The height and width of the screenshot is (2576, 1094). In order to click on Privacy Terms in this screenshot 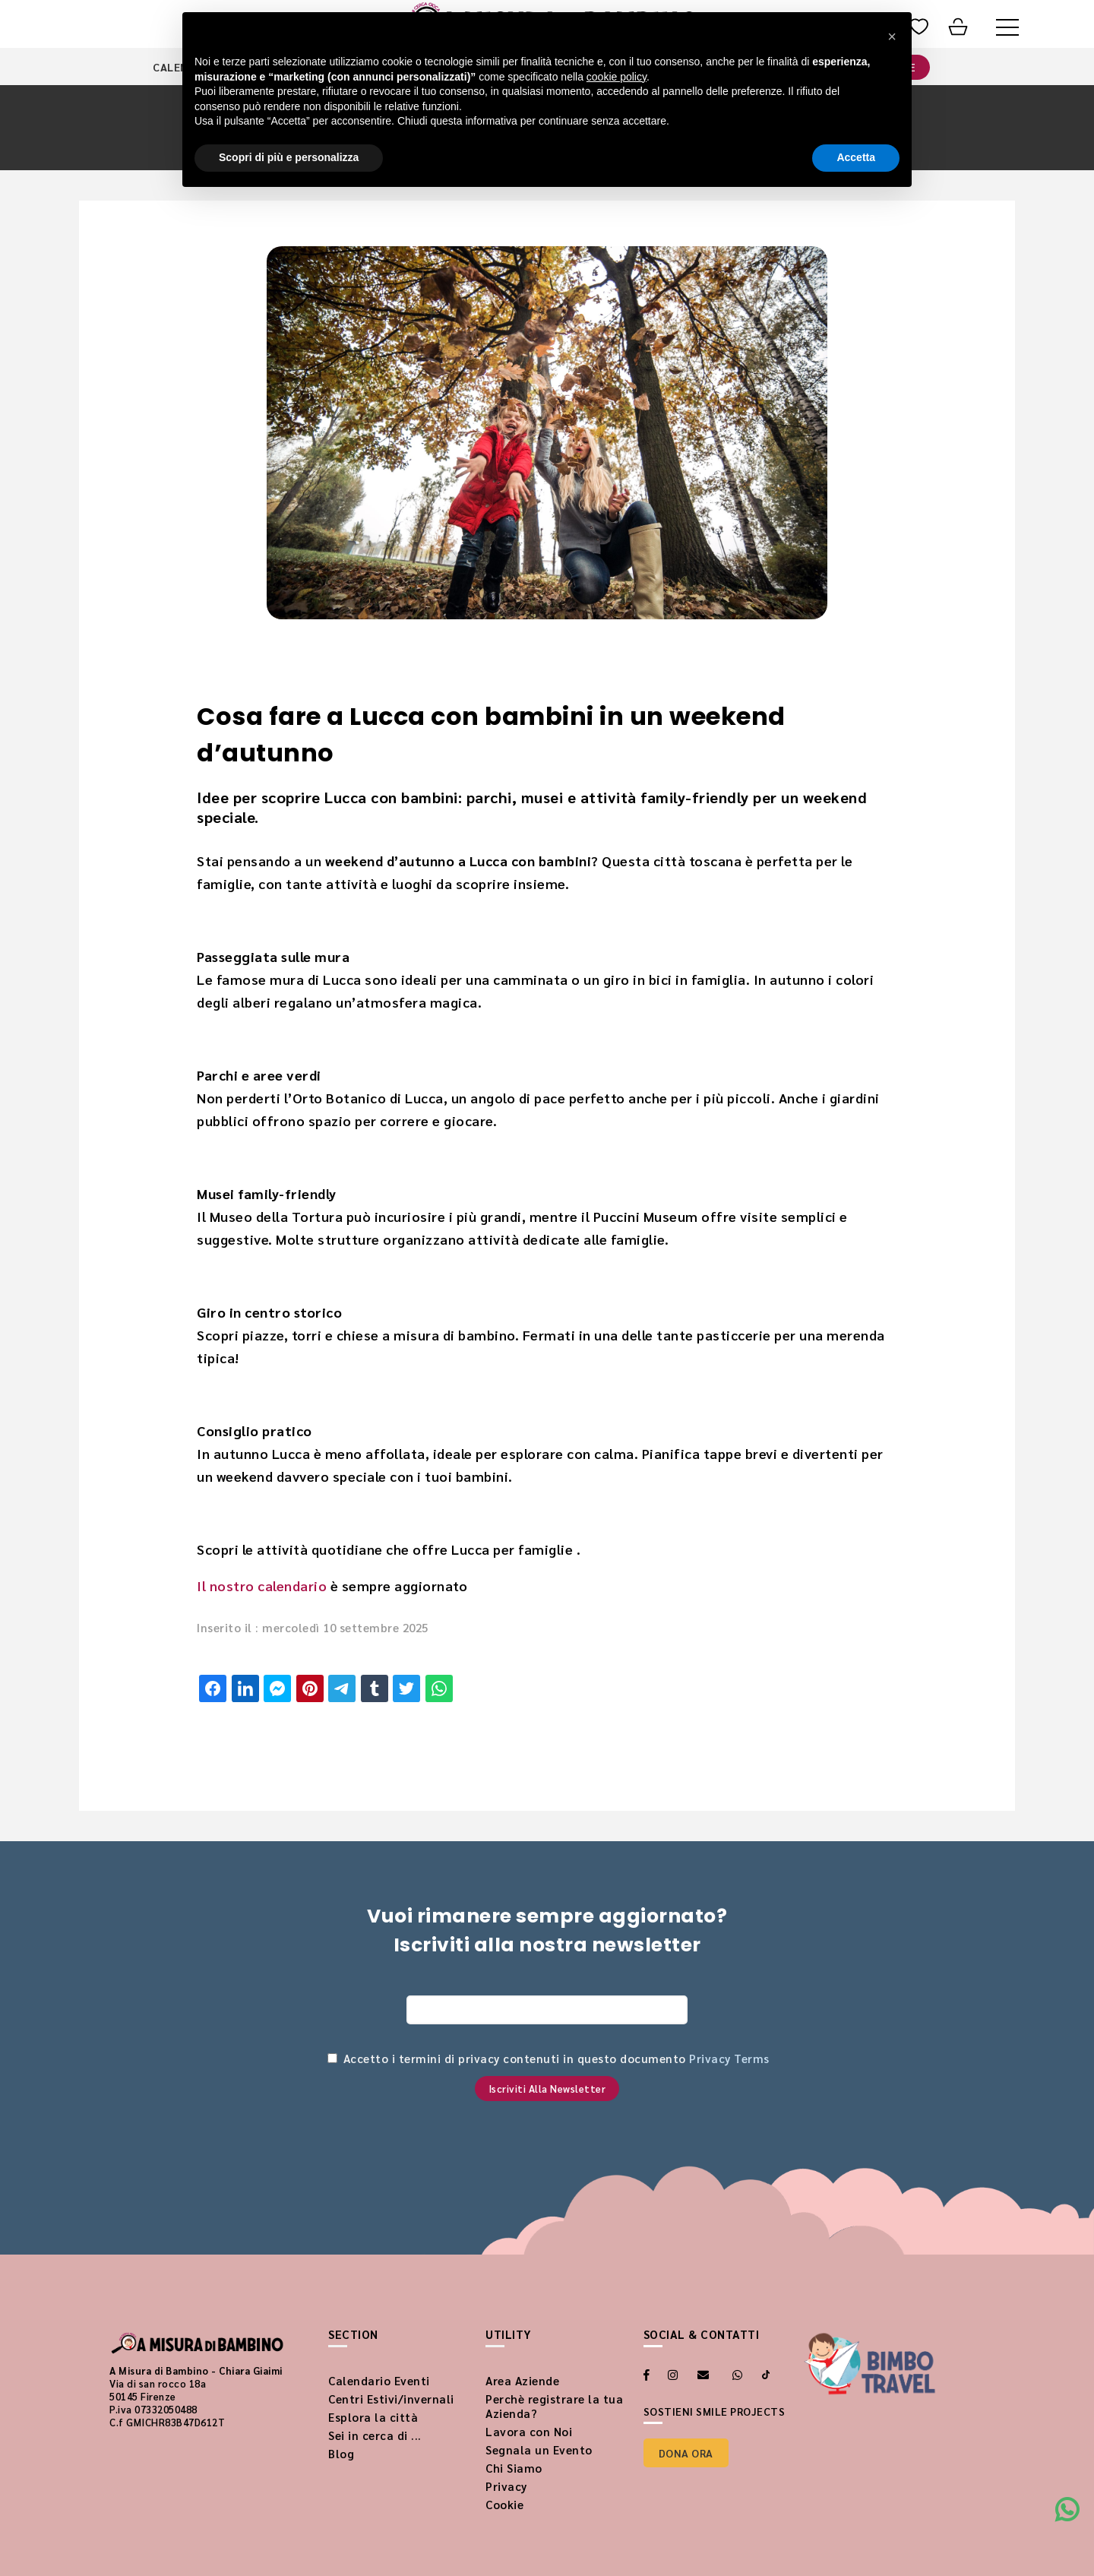, I will do `click(729, 2058)`.